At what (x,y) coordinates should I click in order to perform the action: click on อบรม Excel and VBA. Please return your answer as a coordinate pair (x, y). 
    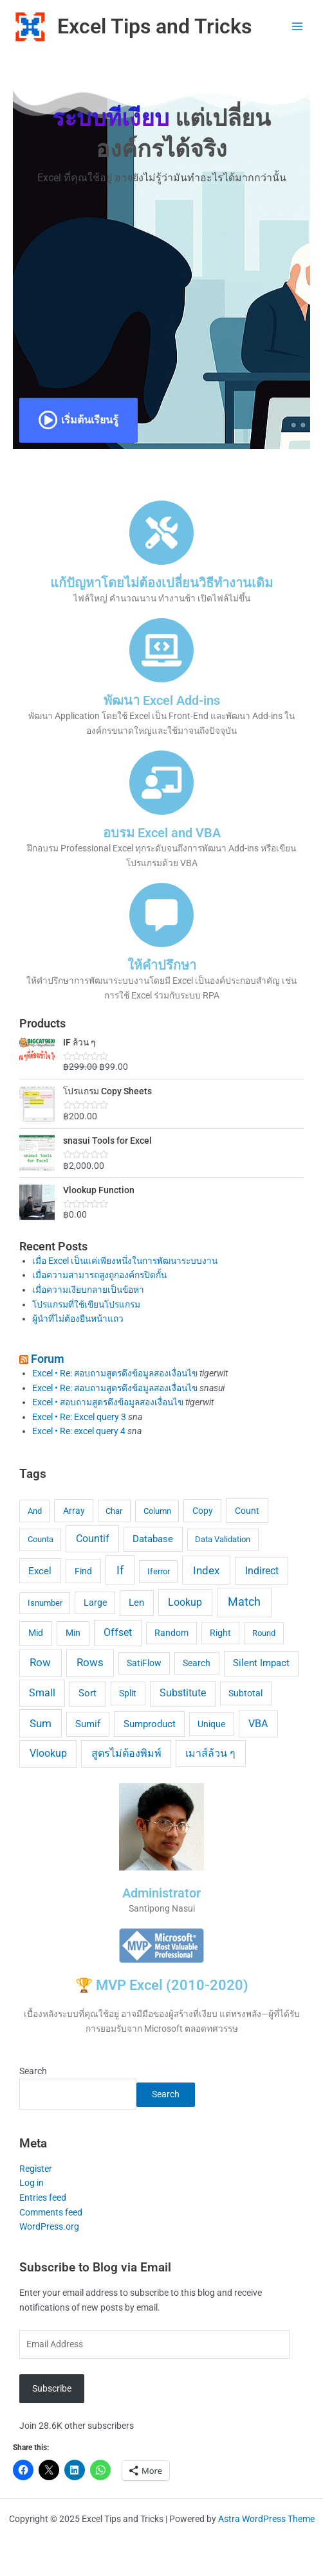
    Looking at the image, I should click on (162, 832).